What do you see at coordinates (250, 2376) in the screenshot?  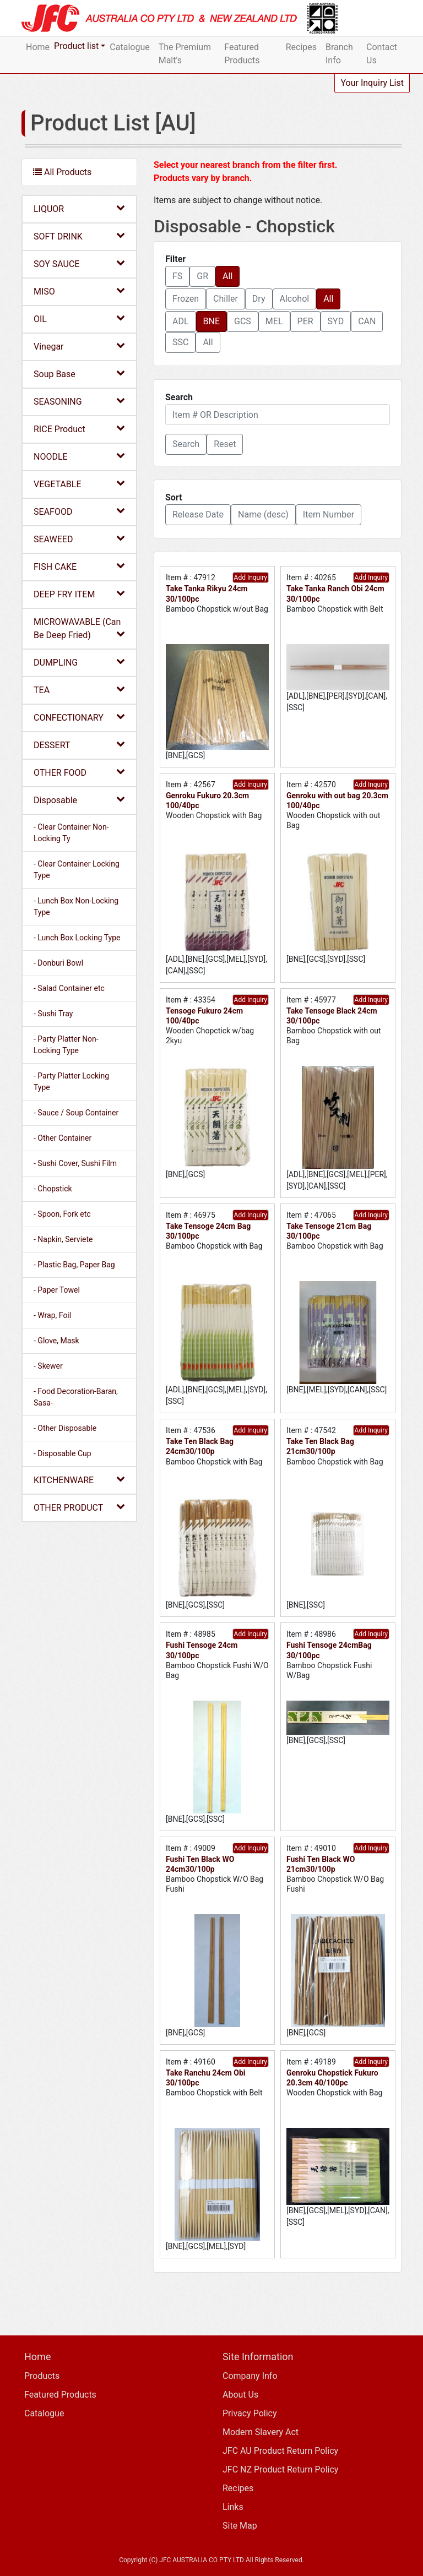 I see `Company Info` at bounding box center [250, 2376].